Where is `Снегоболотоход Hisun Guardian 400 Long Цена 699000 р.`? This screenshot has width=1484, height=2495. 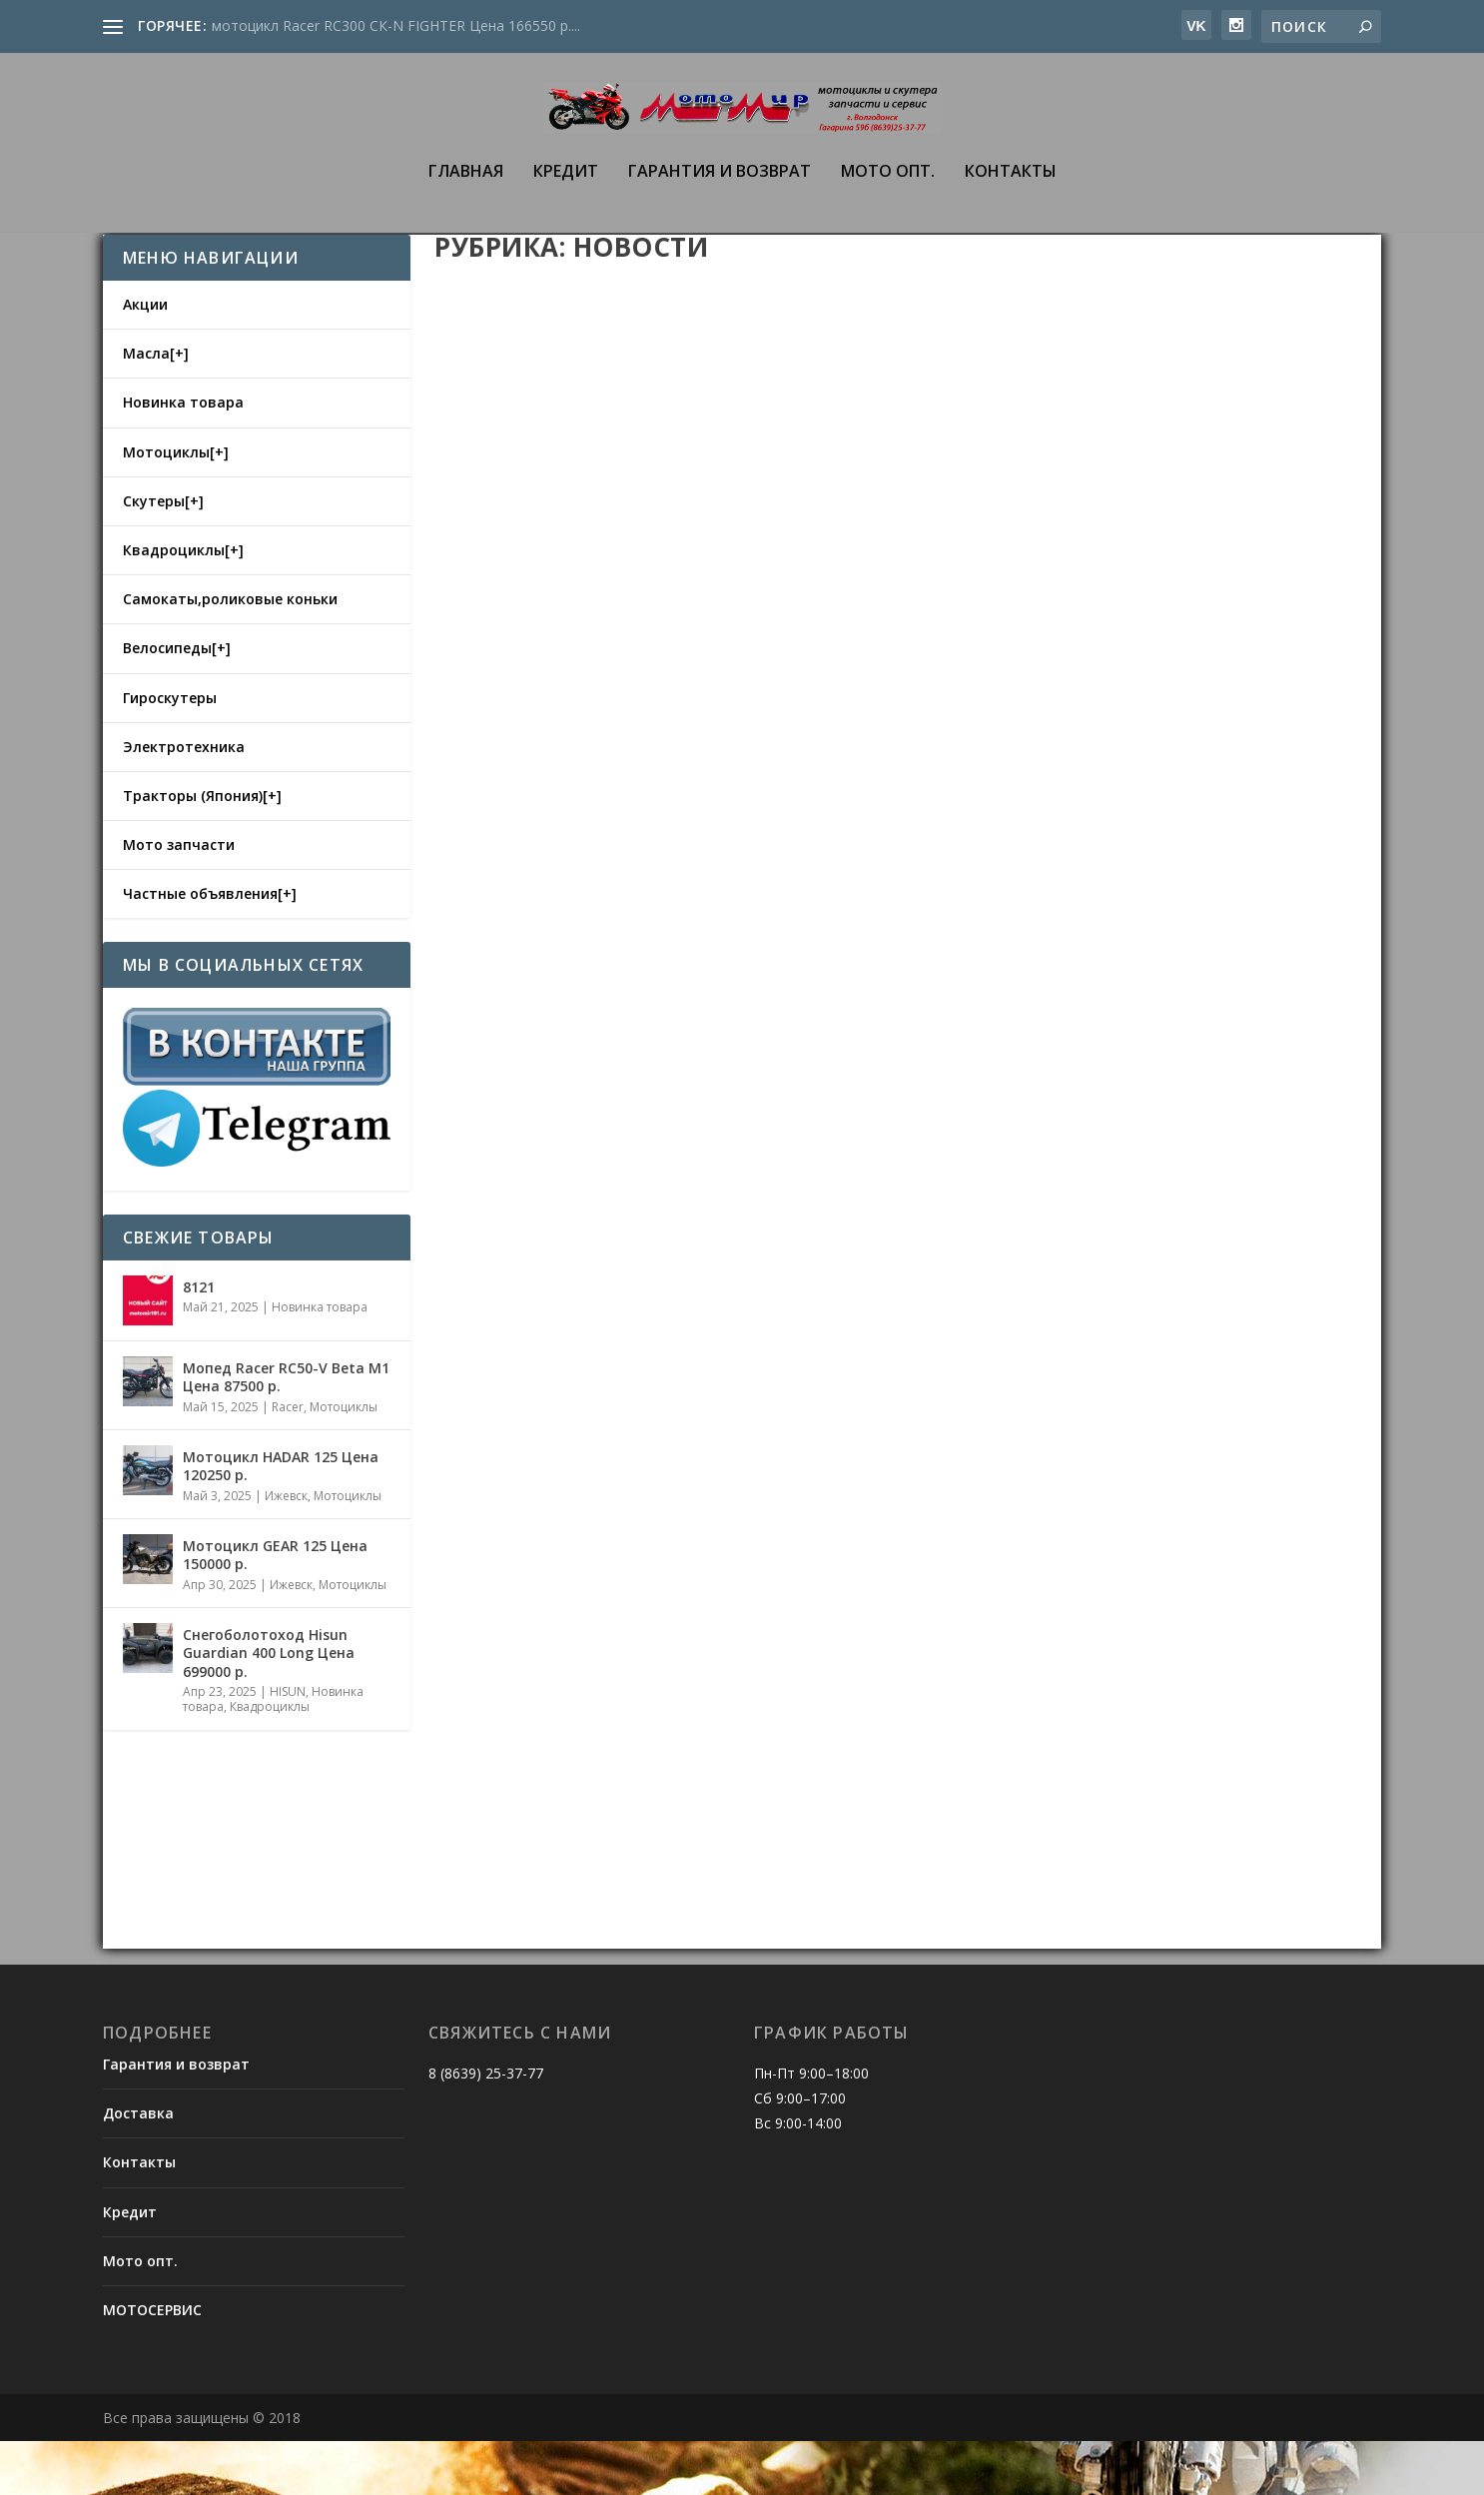 Снегоболотоход Hisun Guardian 400 Long Цена 699000 р. is located at coordinates (269, 1706).